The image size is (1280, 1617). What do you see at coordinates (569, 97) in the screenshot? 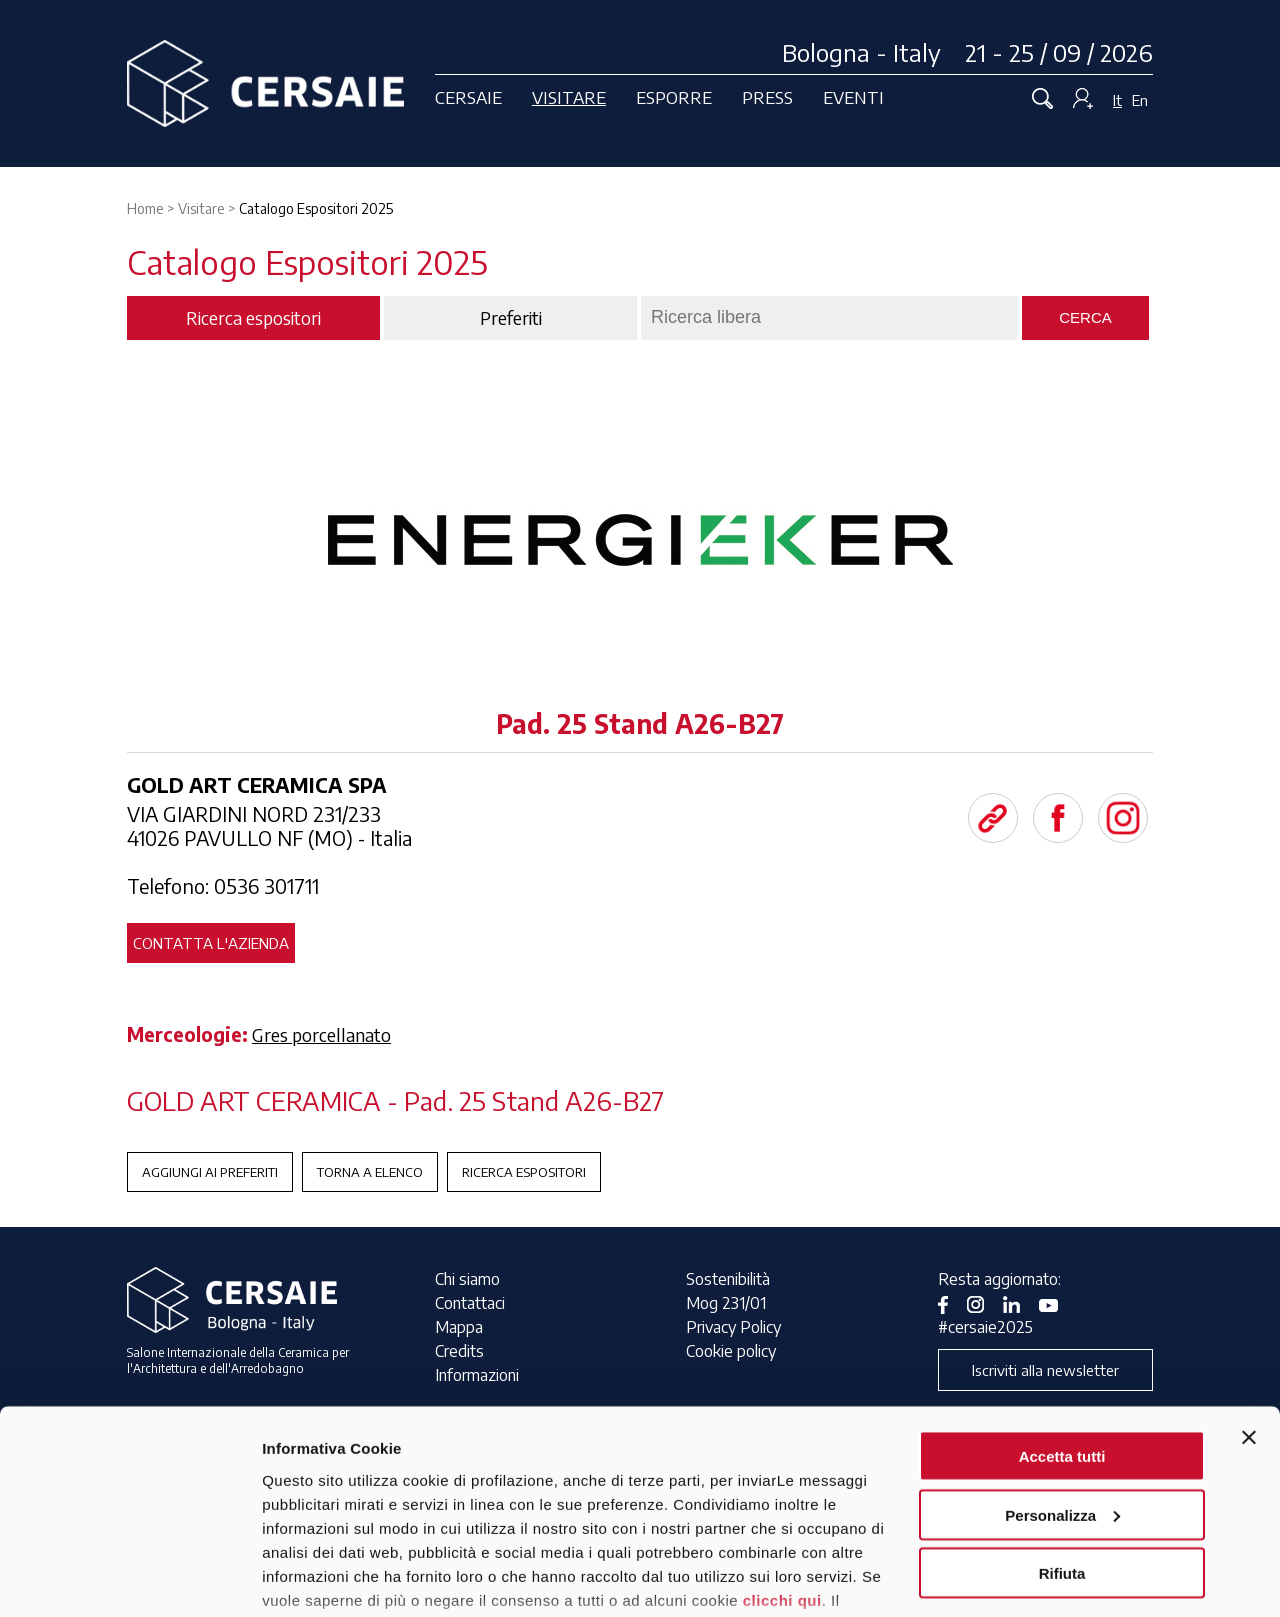
I see `Visitare` at bounding box center [569, 97].